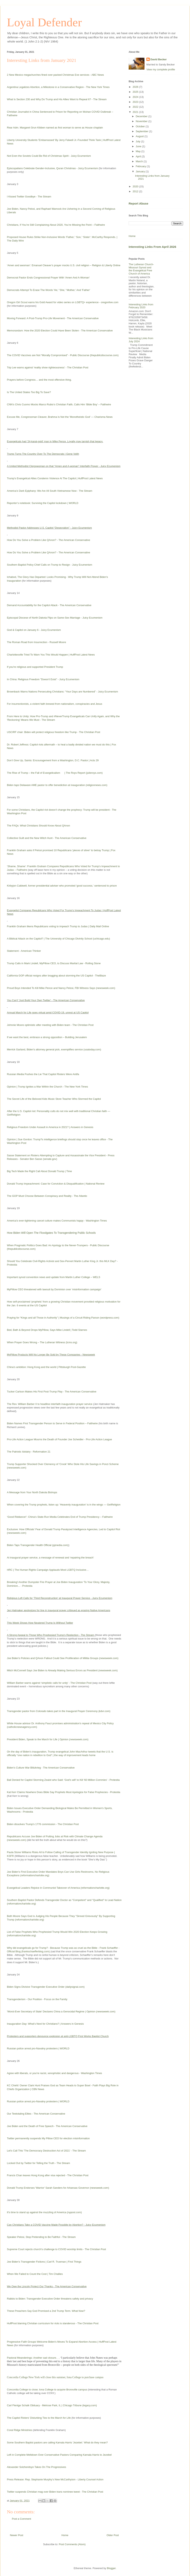  Describe the element at coordinates (53, 760) in the screenshot. I see `Don’t Give Up, Saints: Encouragement from a Washington, D.C. Pastor | Acts 29` at that location.